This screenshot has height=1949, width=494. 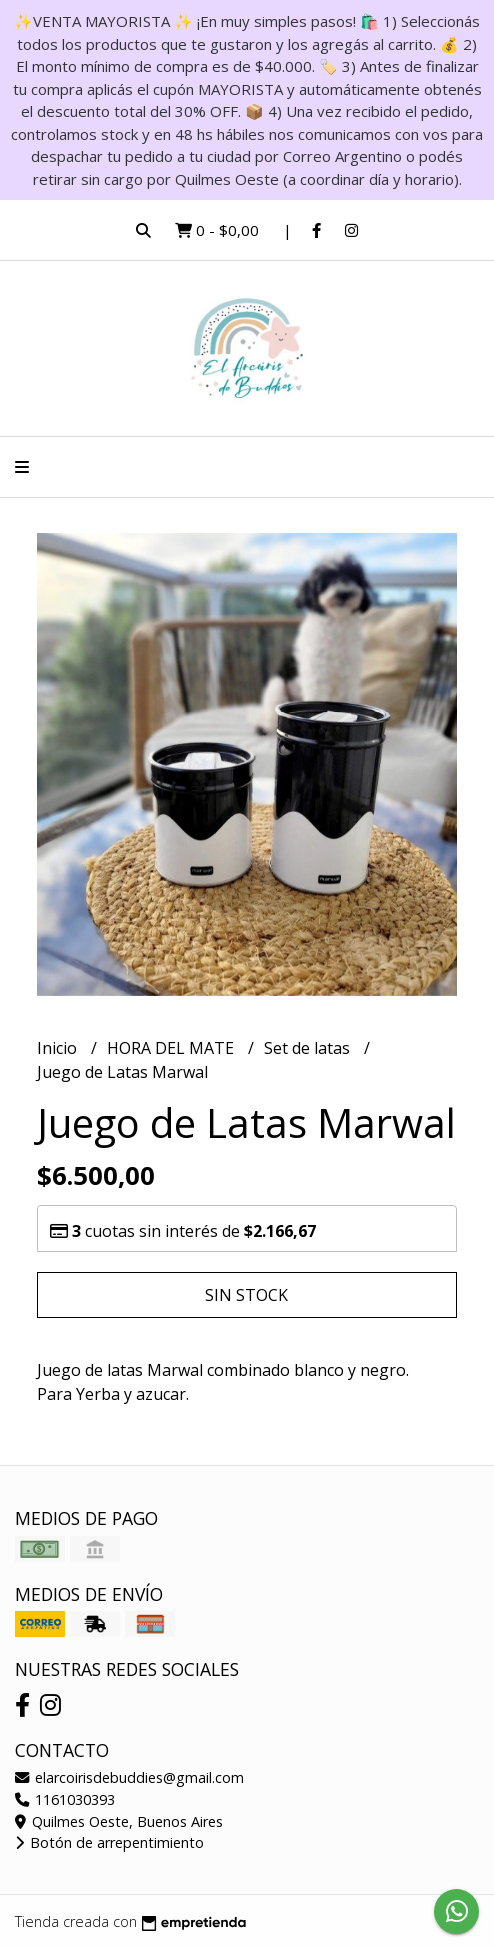 I want to click on Set de latas, so click(x=309, y=1048).